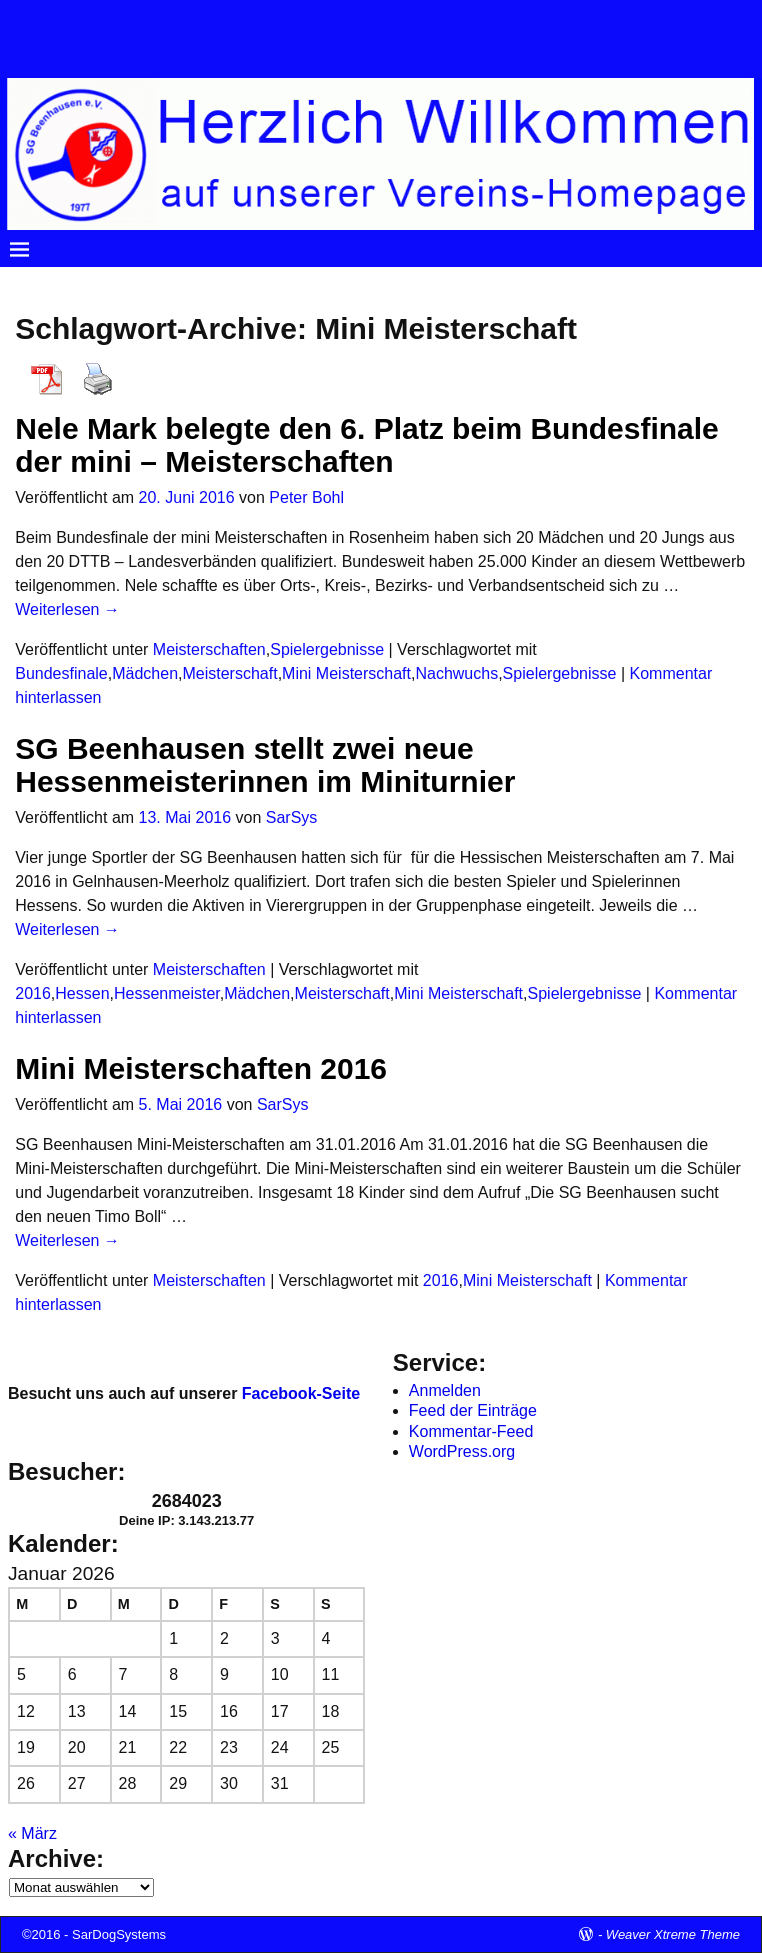 This screenshot has height=1953, width=762. I want to click on Bundesfinale, so click(61, 673).